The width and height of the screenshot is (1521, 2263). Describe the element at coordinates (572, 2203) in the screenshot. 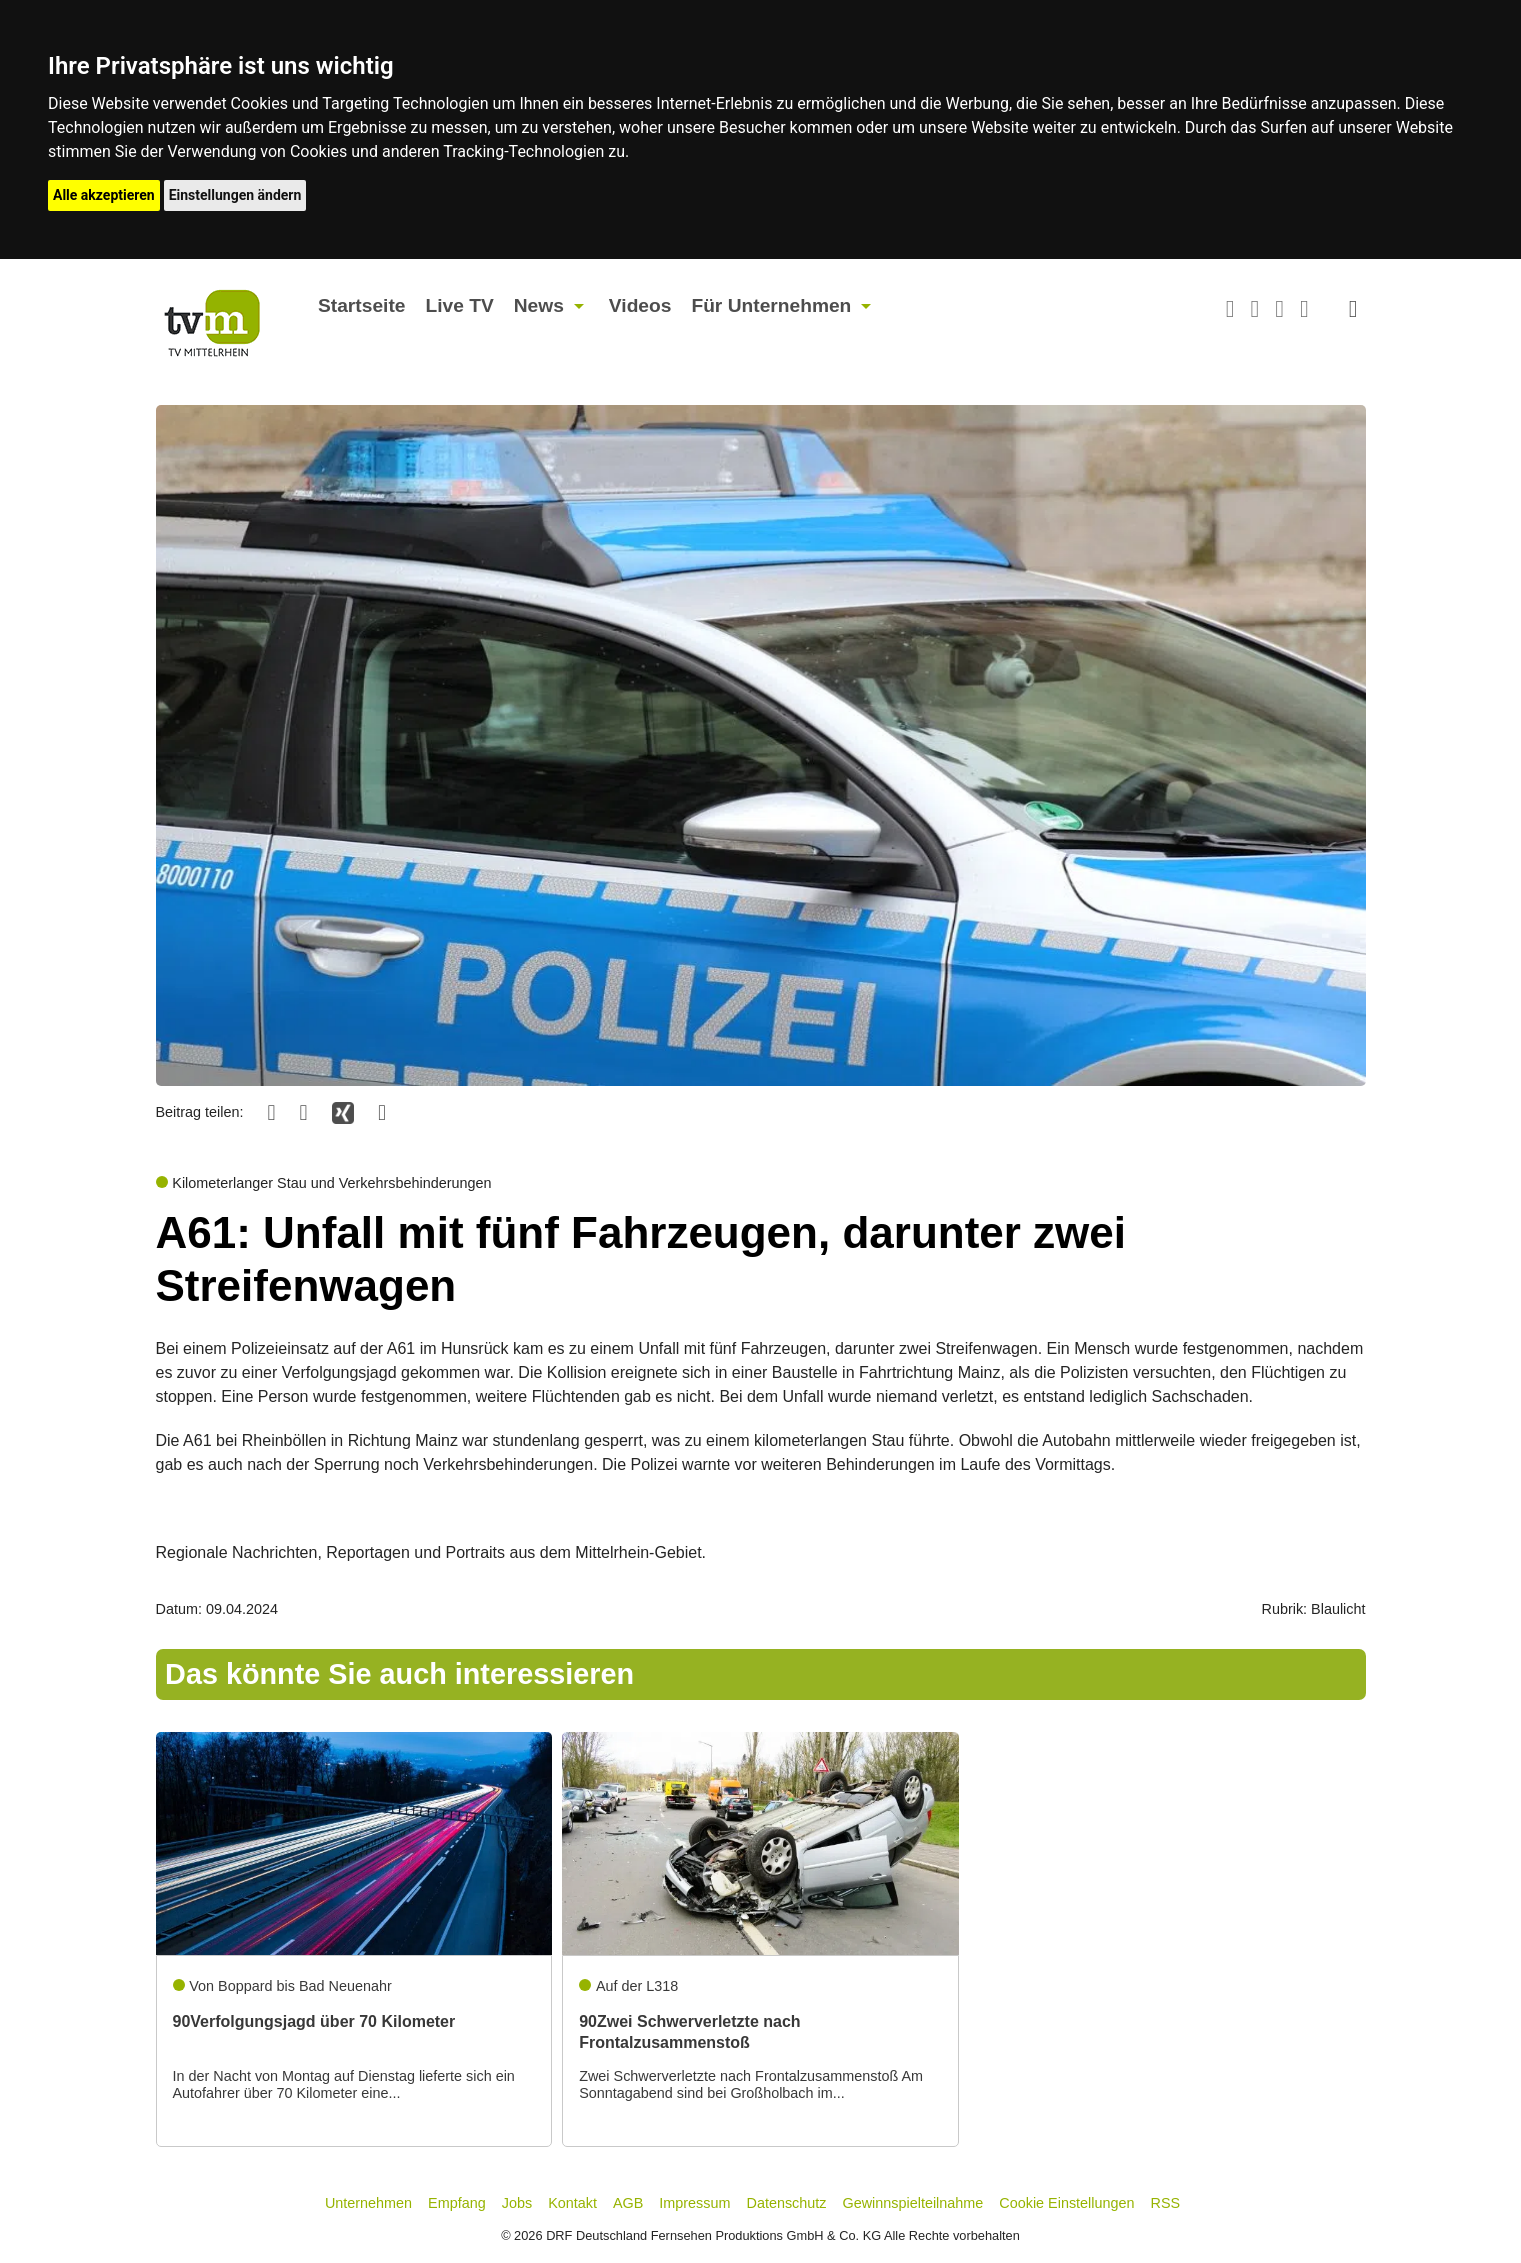

I see `Kontakt` at that location.